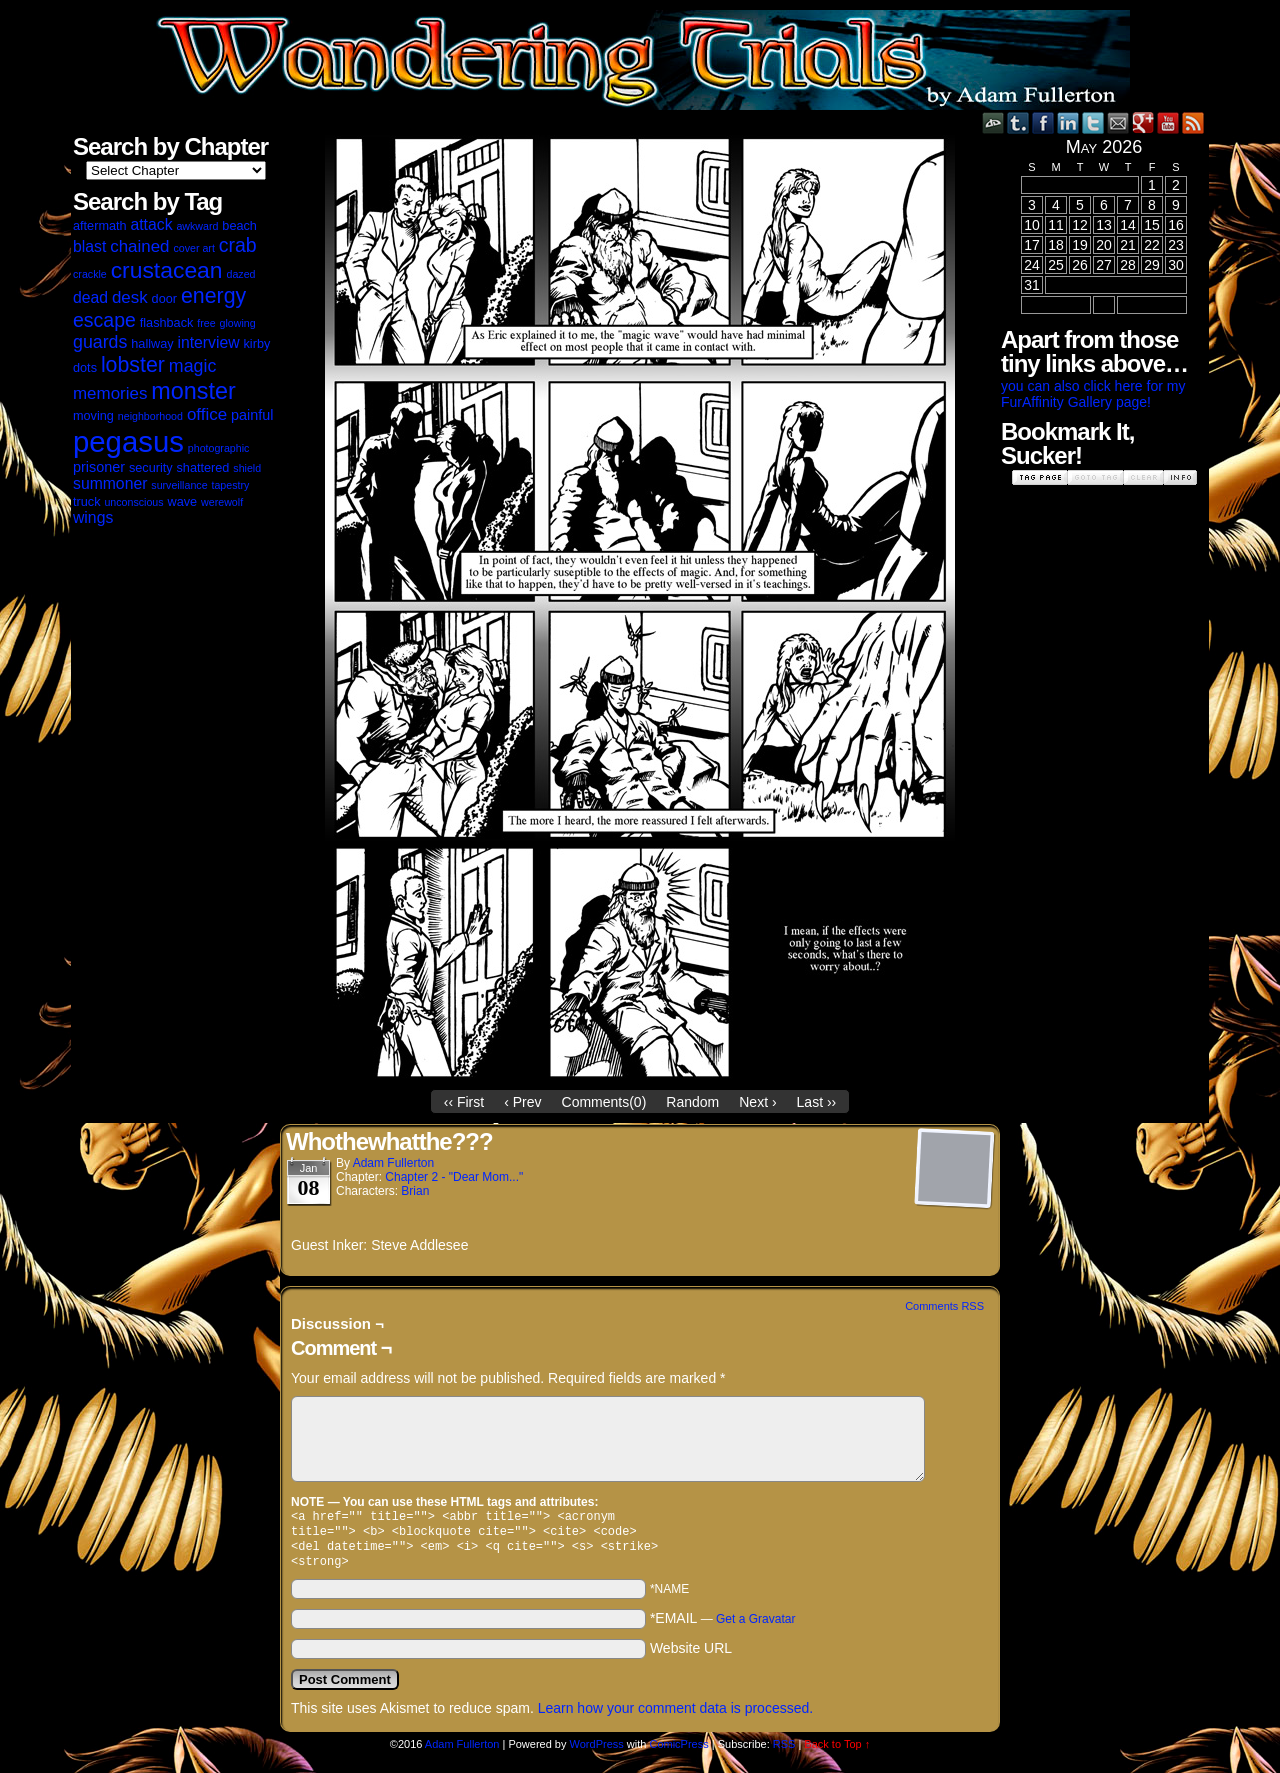 Image resolution: width=1280 pixels, height=1773 pixels. I want to click on ComicPress, so click(678, 1752).